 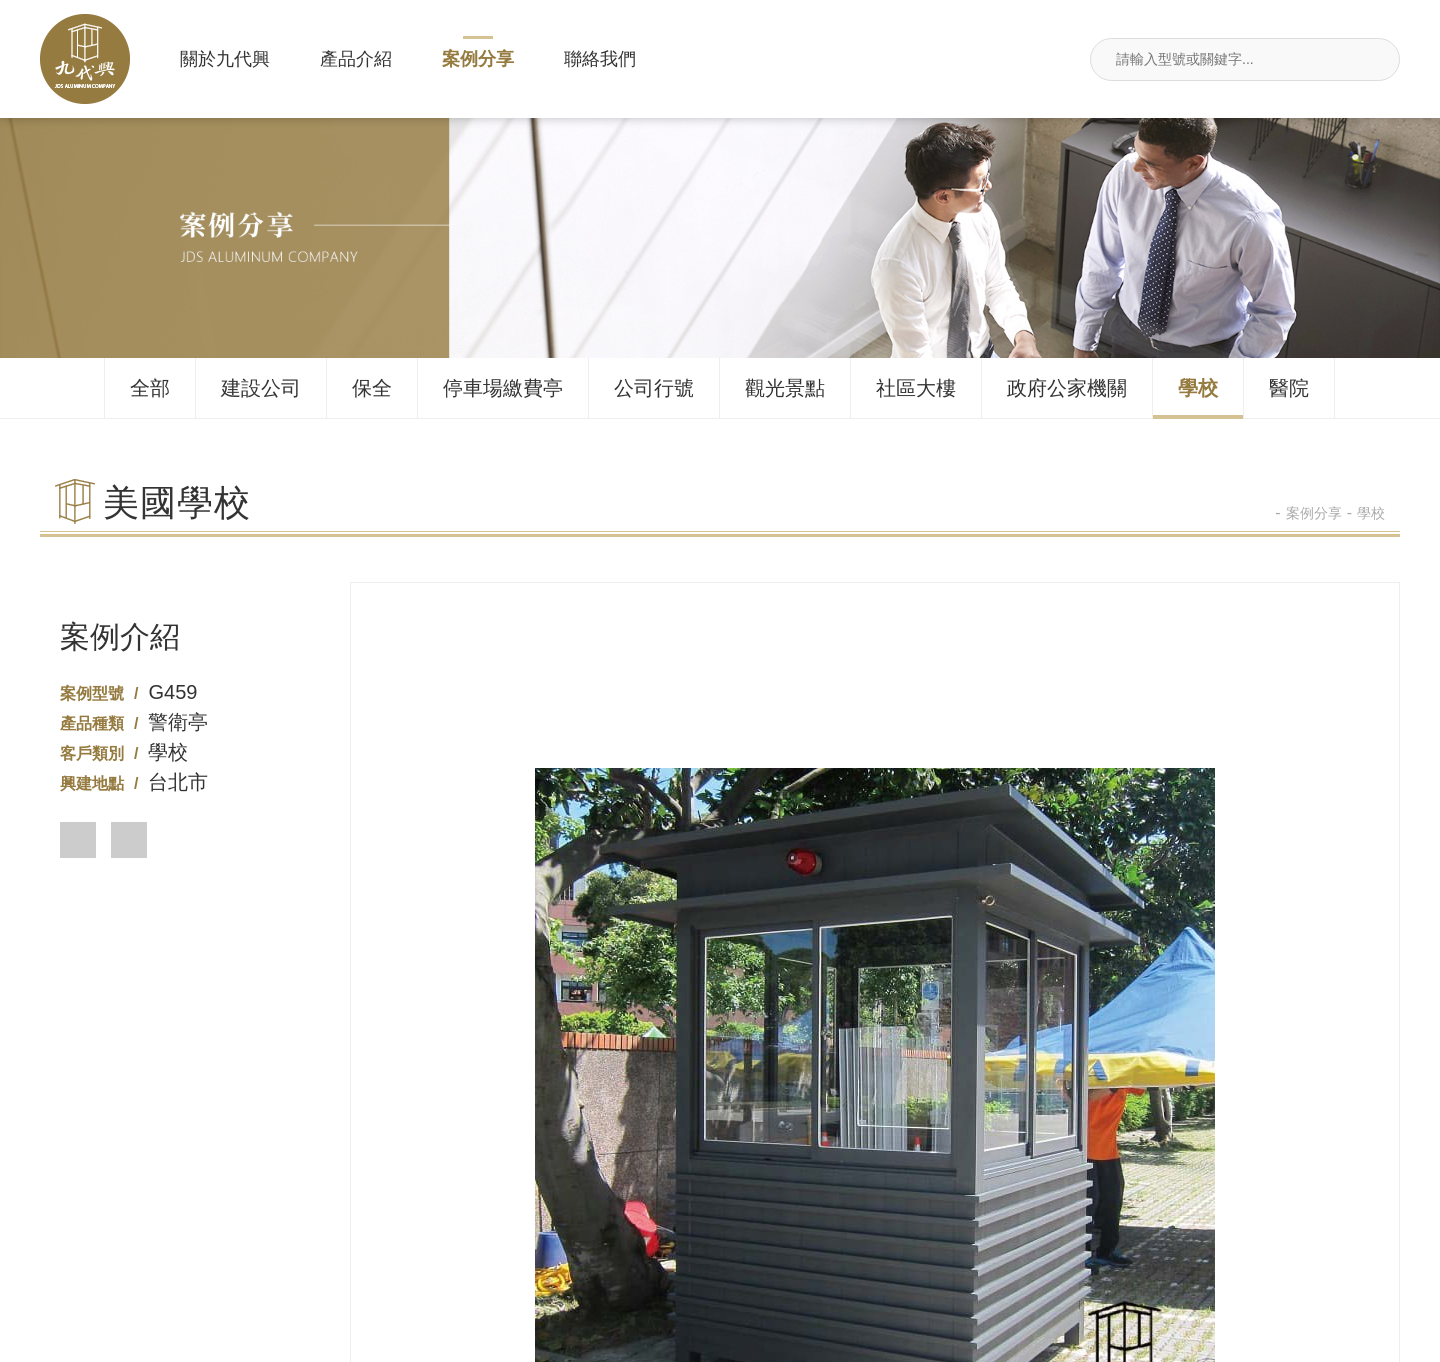 I want to click on 觀光景點, so click(x=785, y=388).